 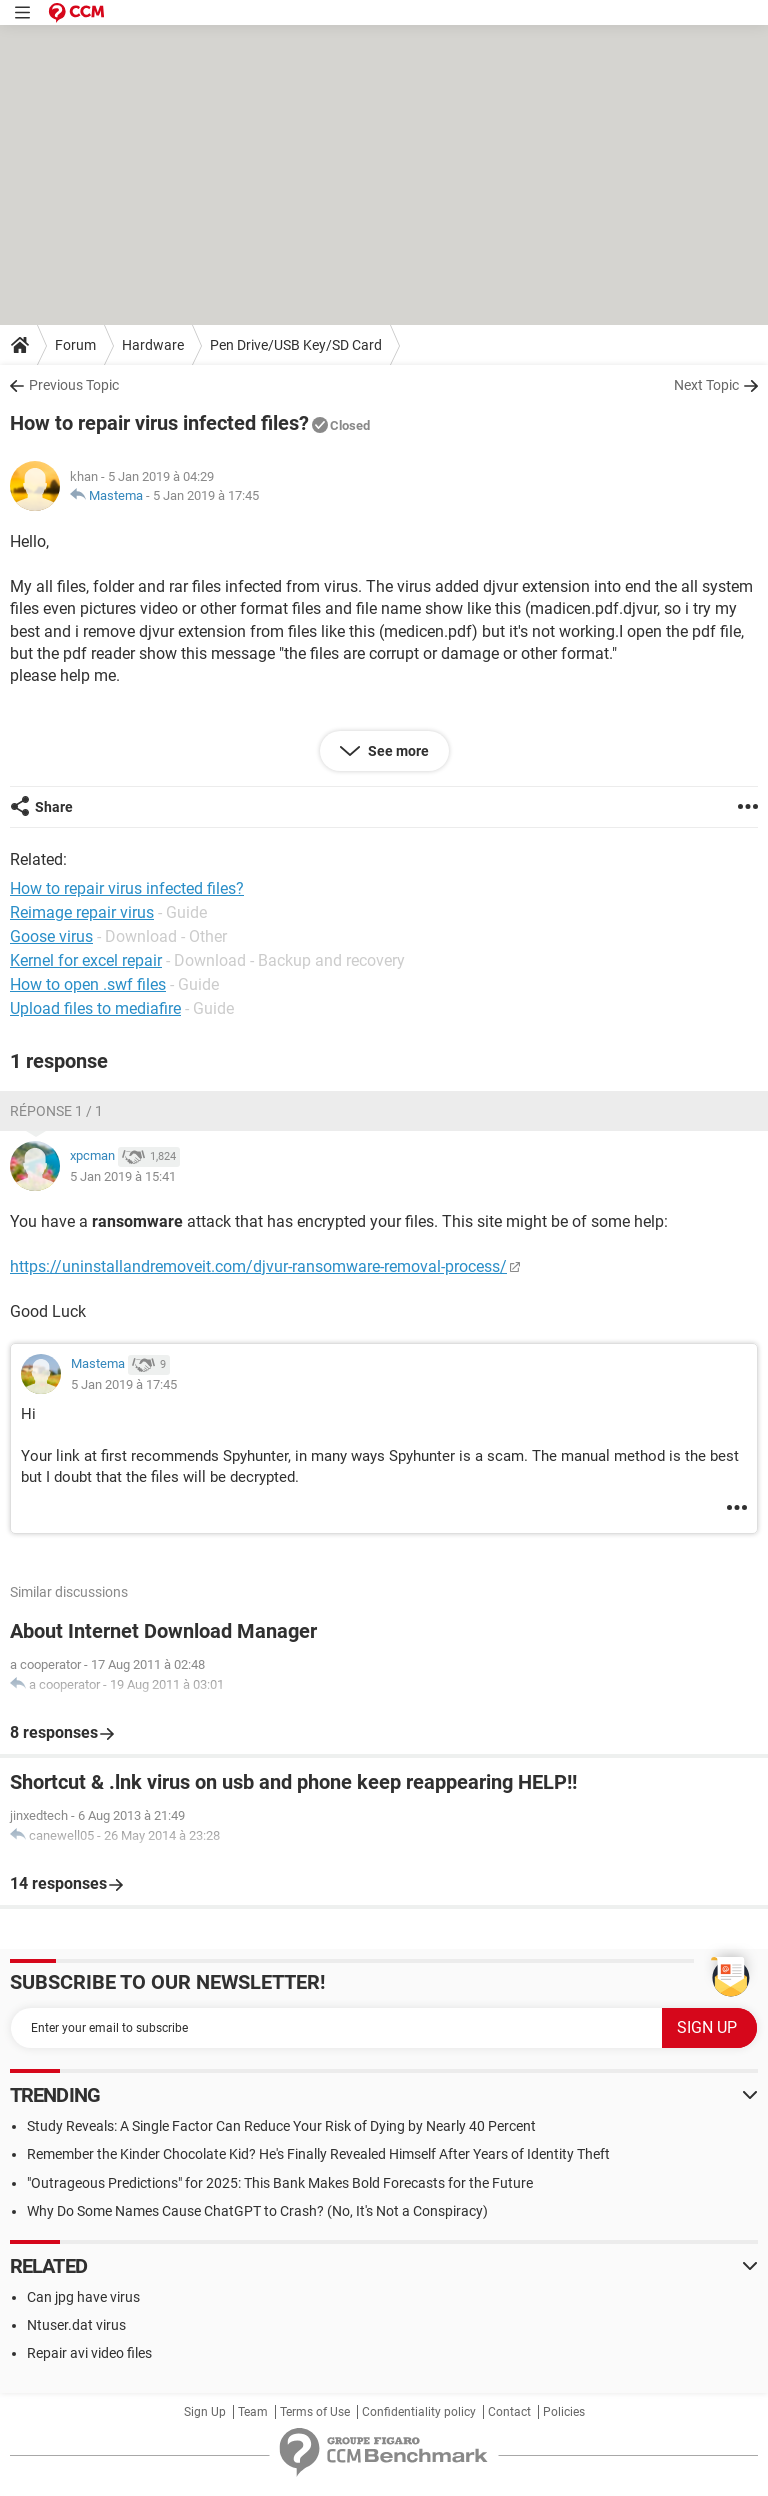 I want to click on Sign Up, so click(x=205, y=2412).